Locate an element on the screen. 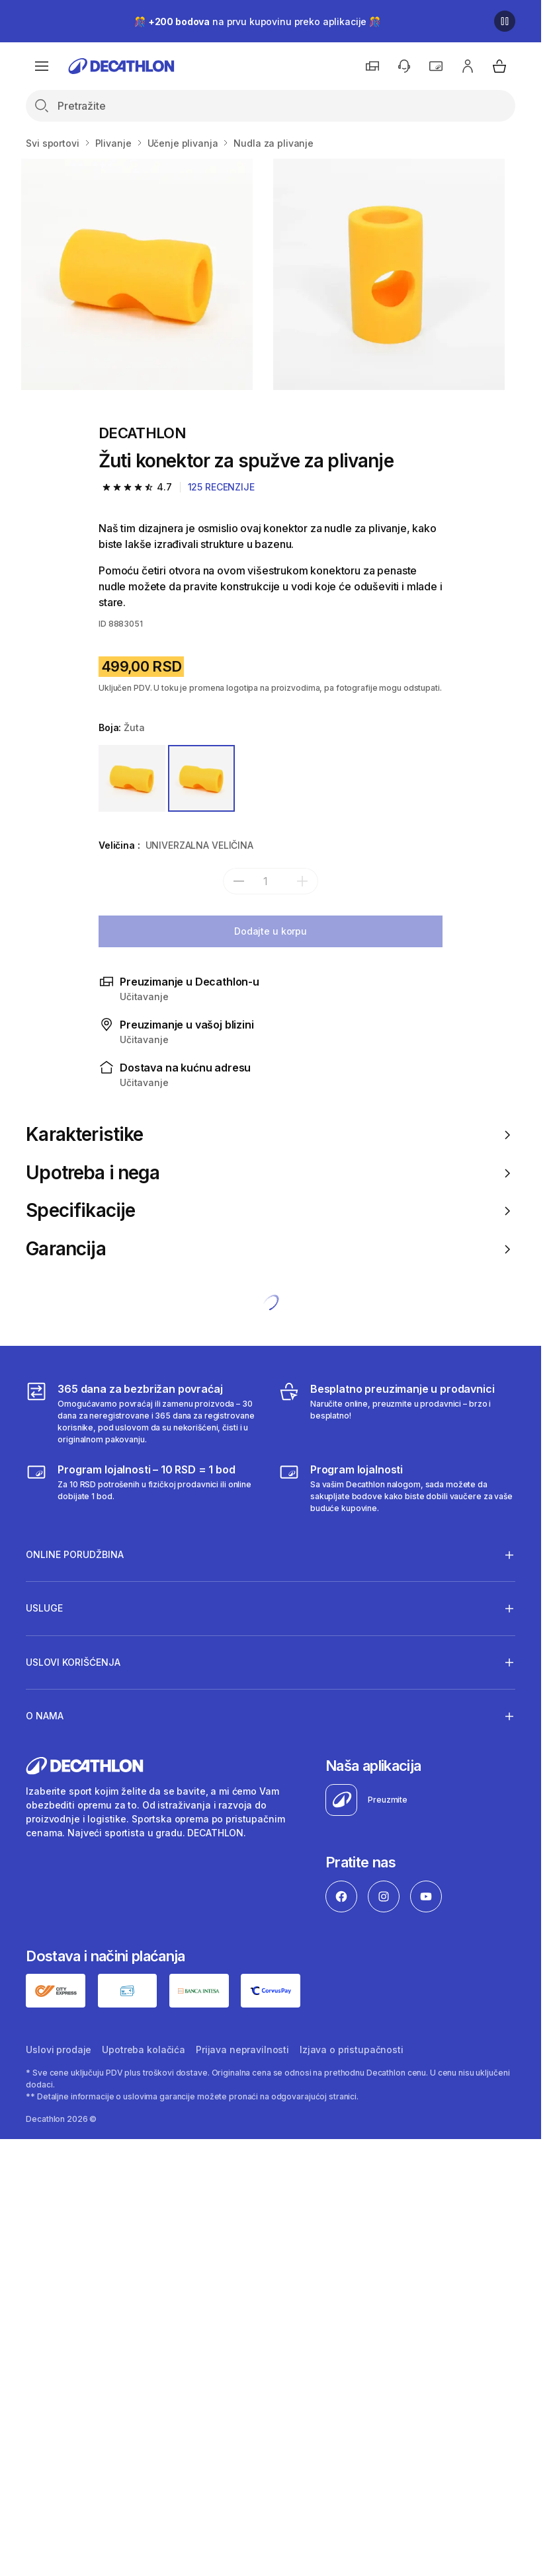  [subtract] is located at coordinates (239, 881).